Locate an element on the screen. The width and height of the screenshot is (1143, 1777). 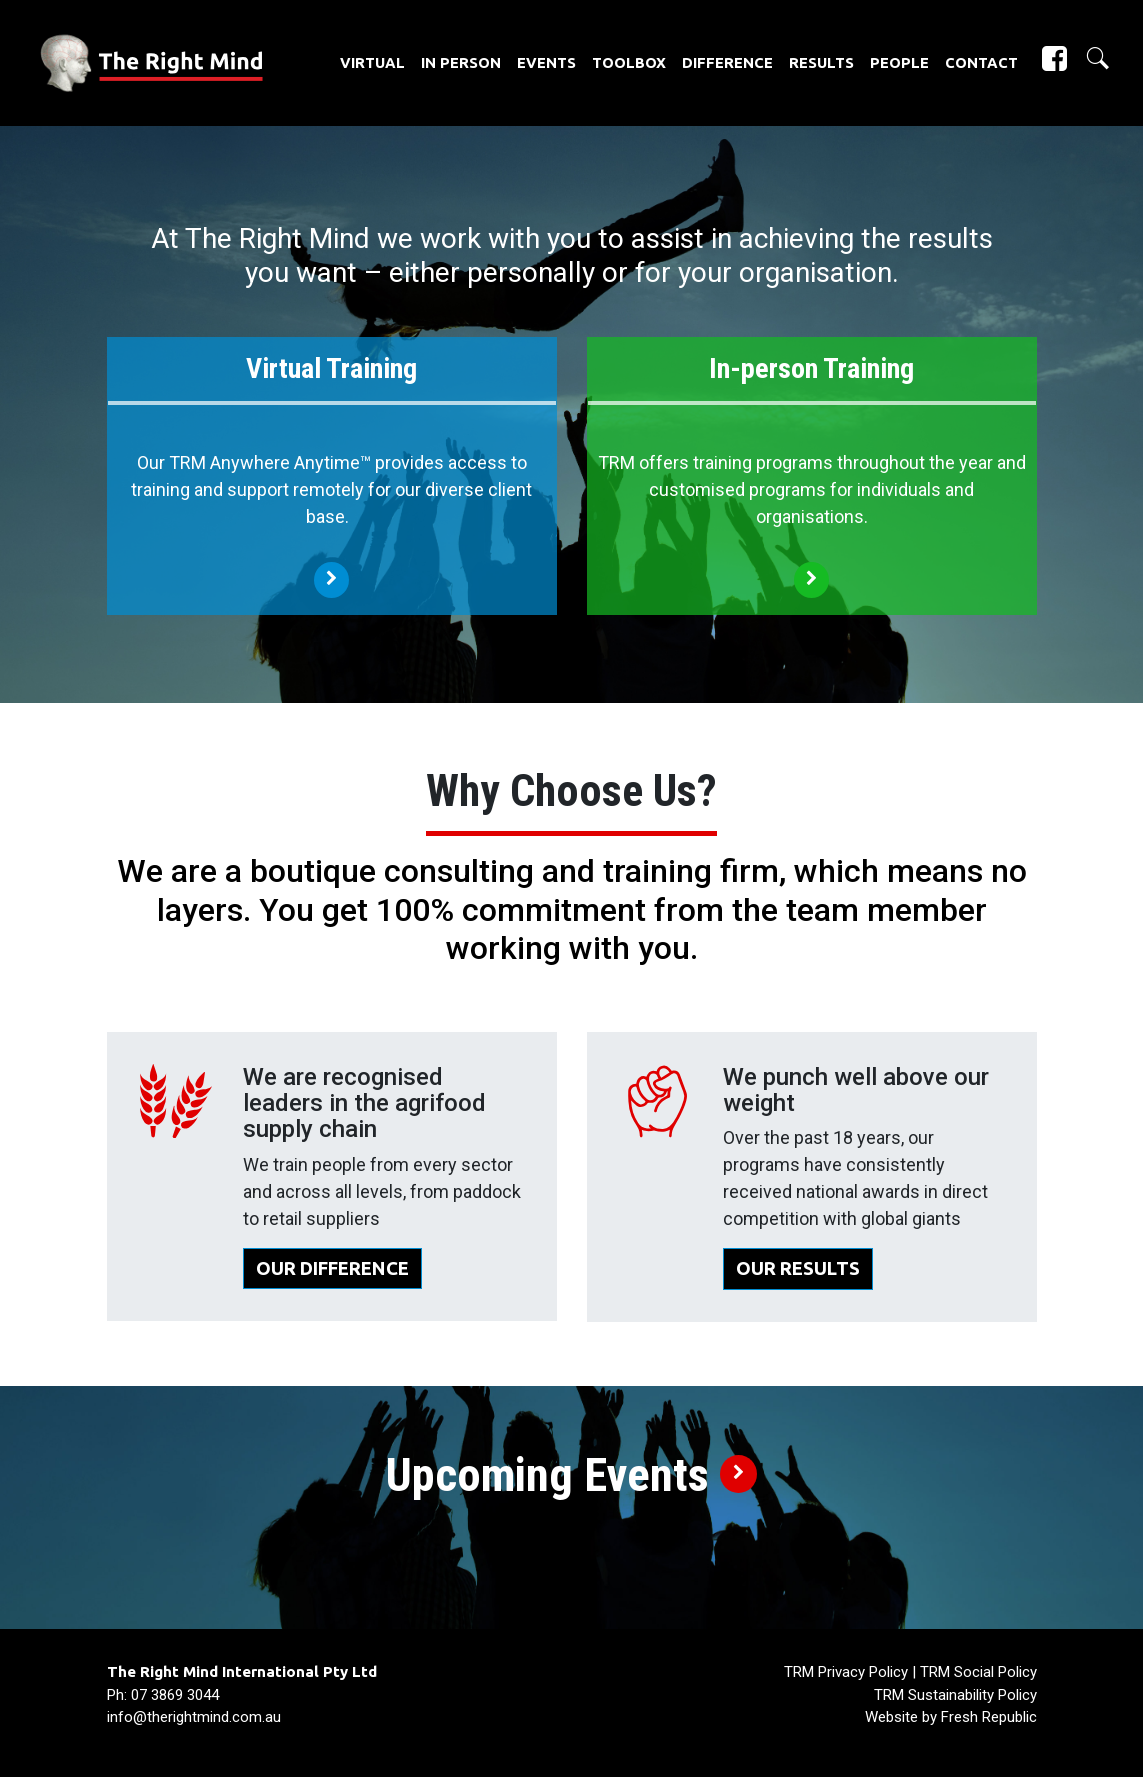
Toolbox is located at coordinates (629, 62).